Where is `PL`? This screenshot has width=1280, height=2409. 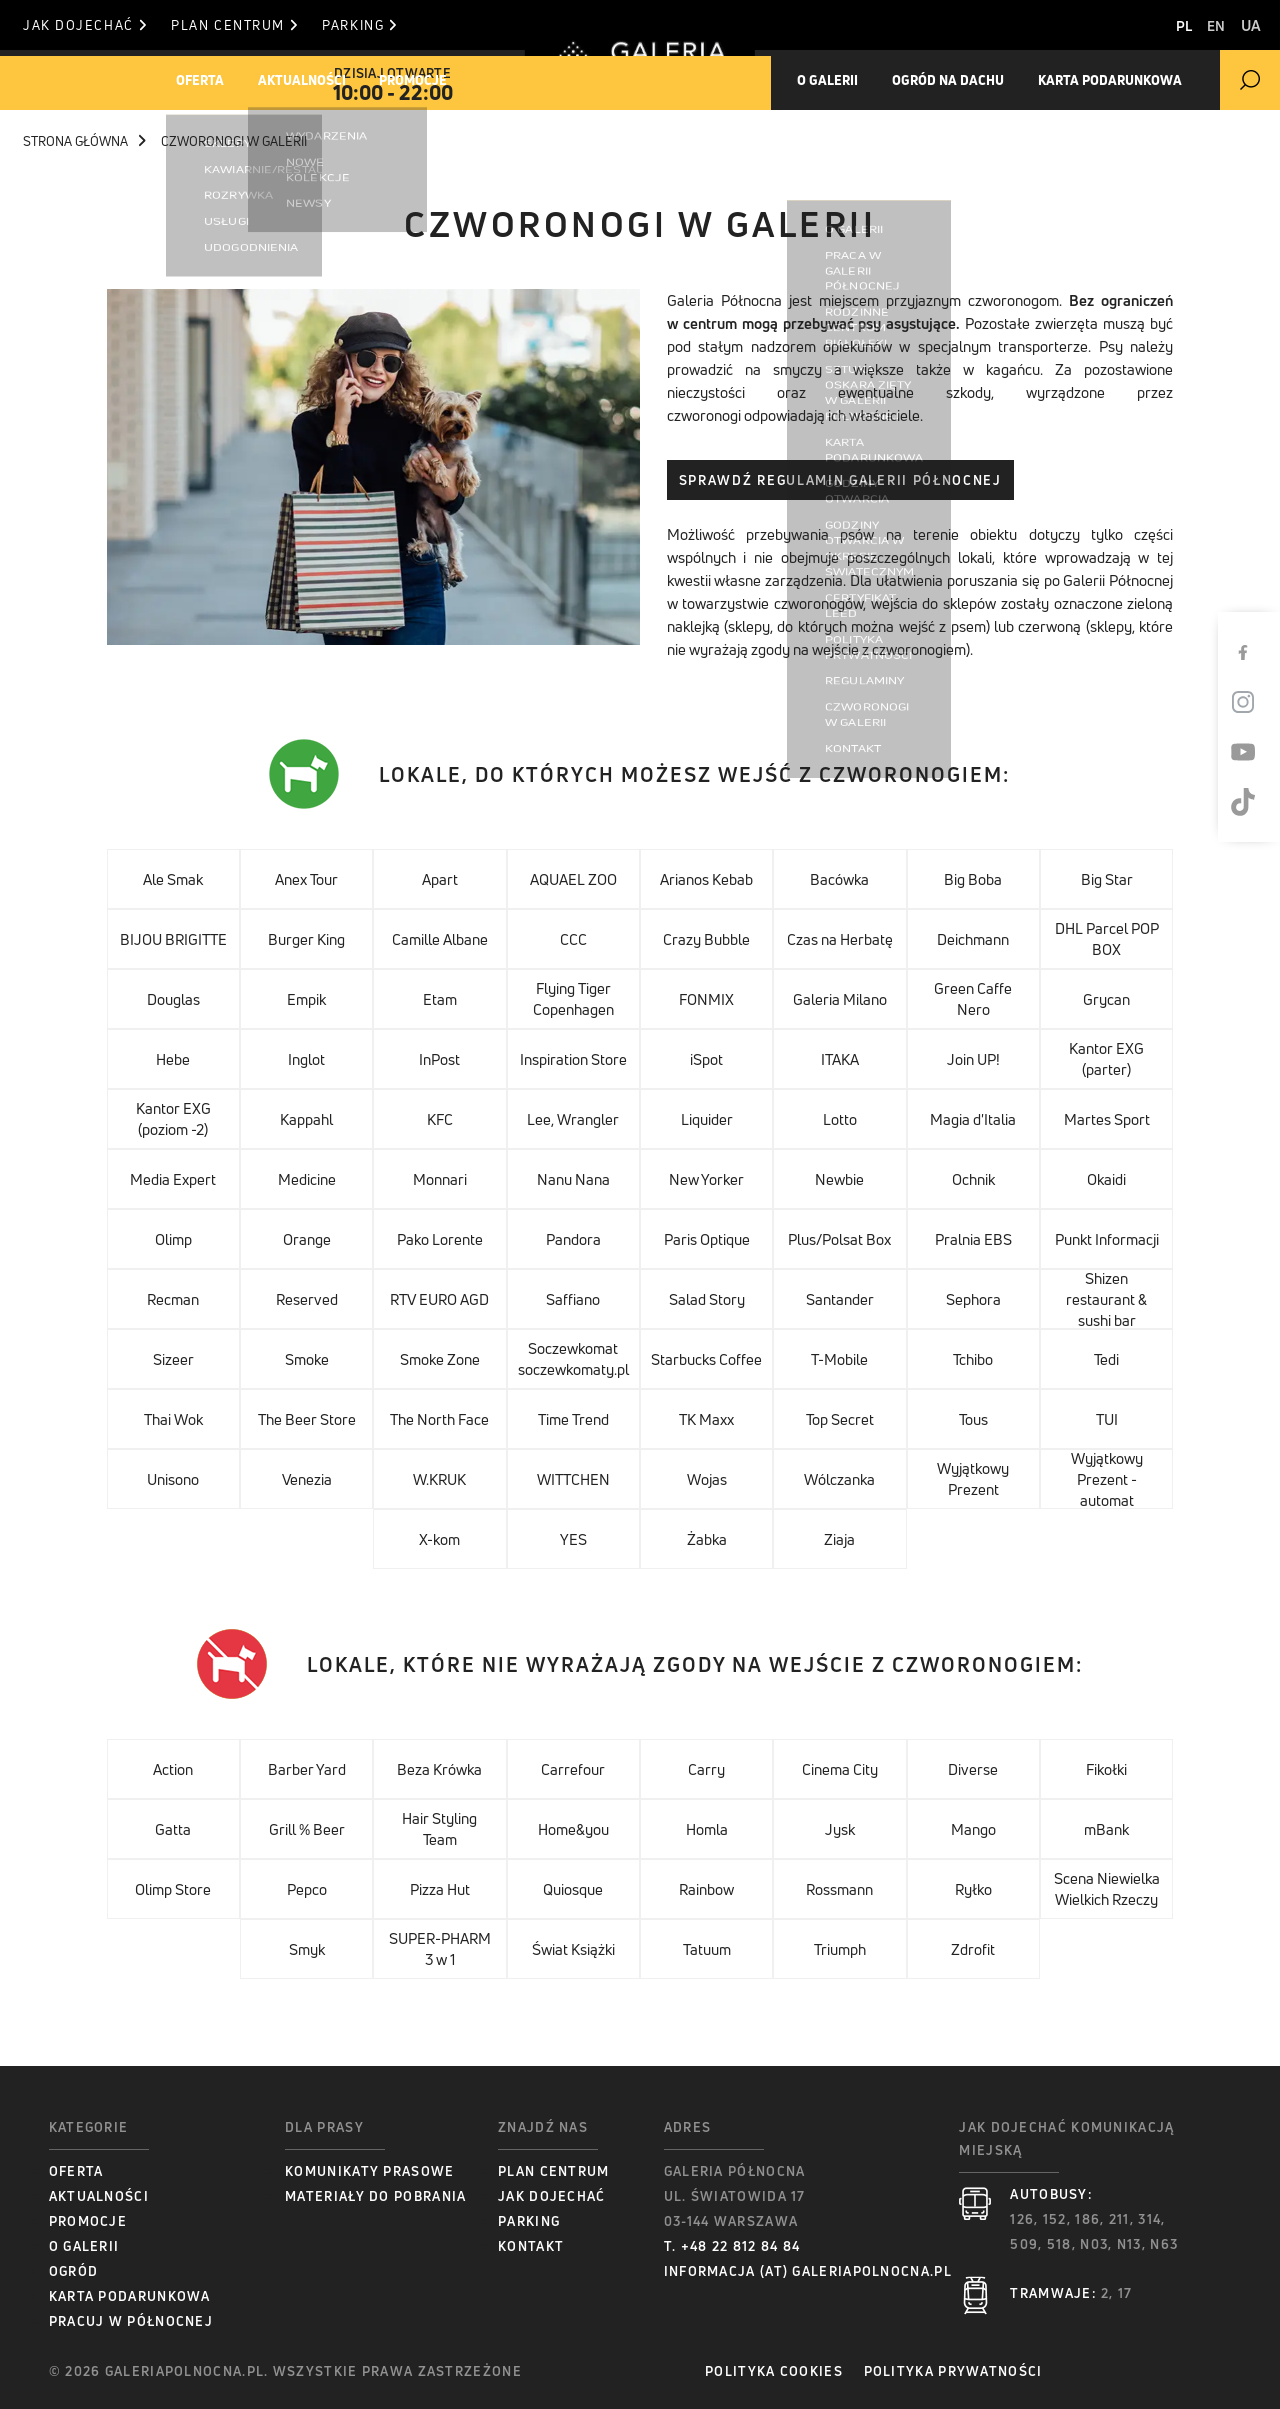 PL is located at coordinates (1149, 25).